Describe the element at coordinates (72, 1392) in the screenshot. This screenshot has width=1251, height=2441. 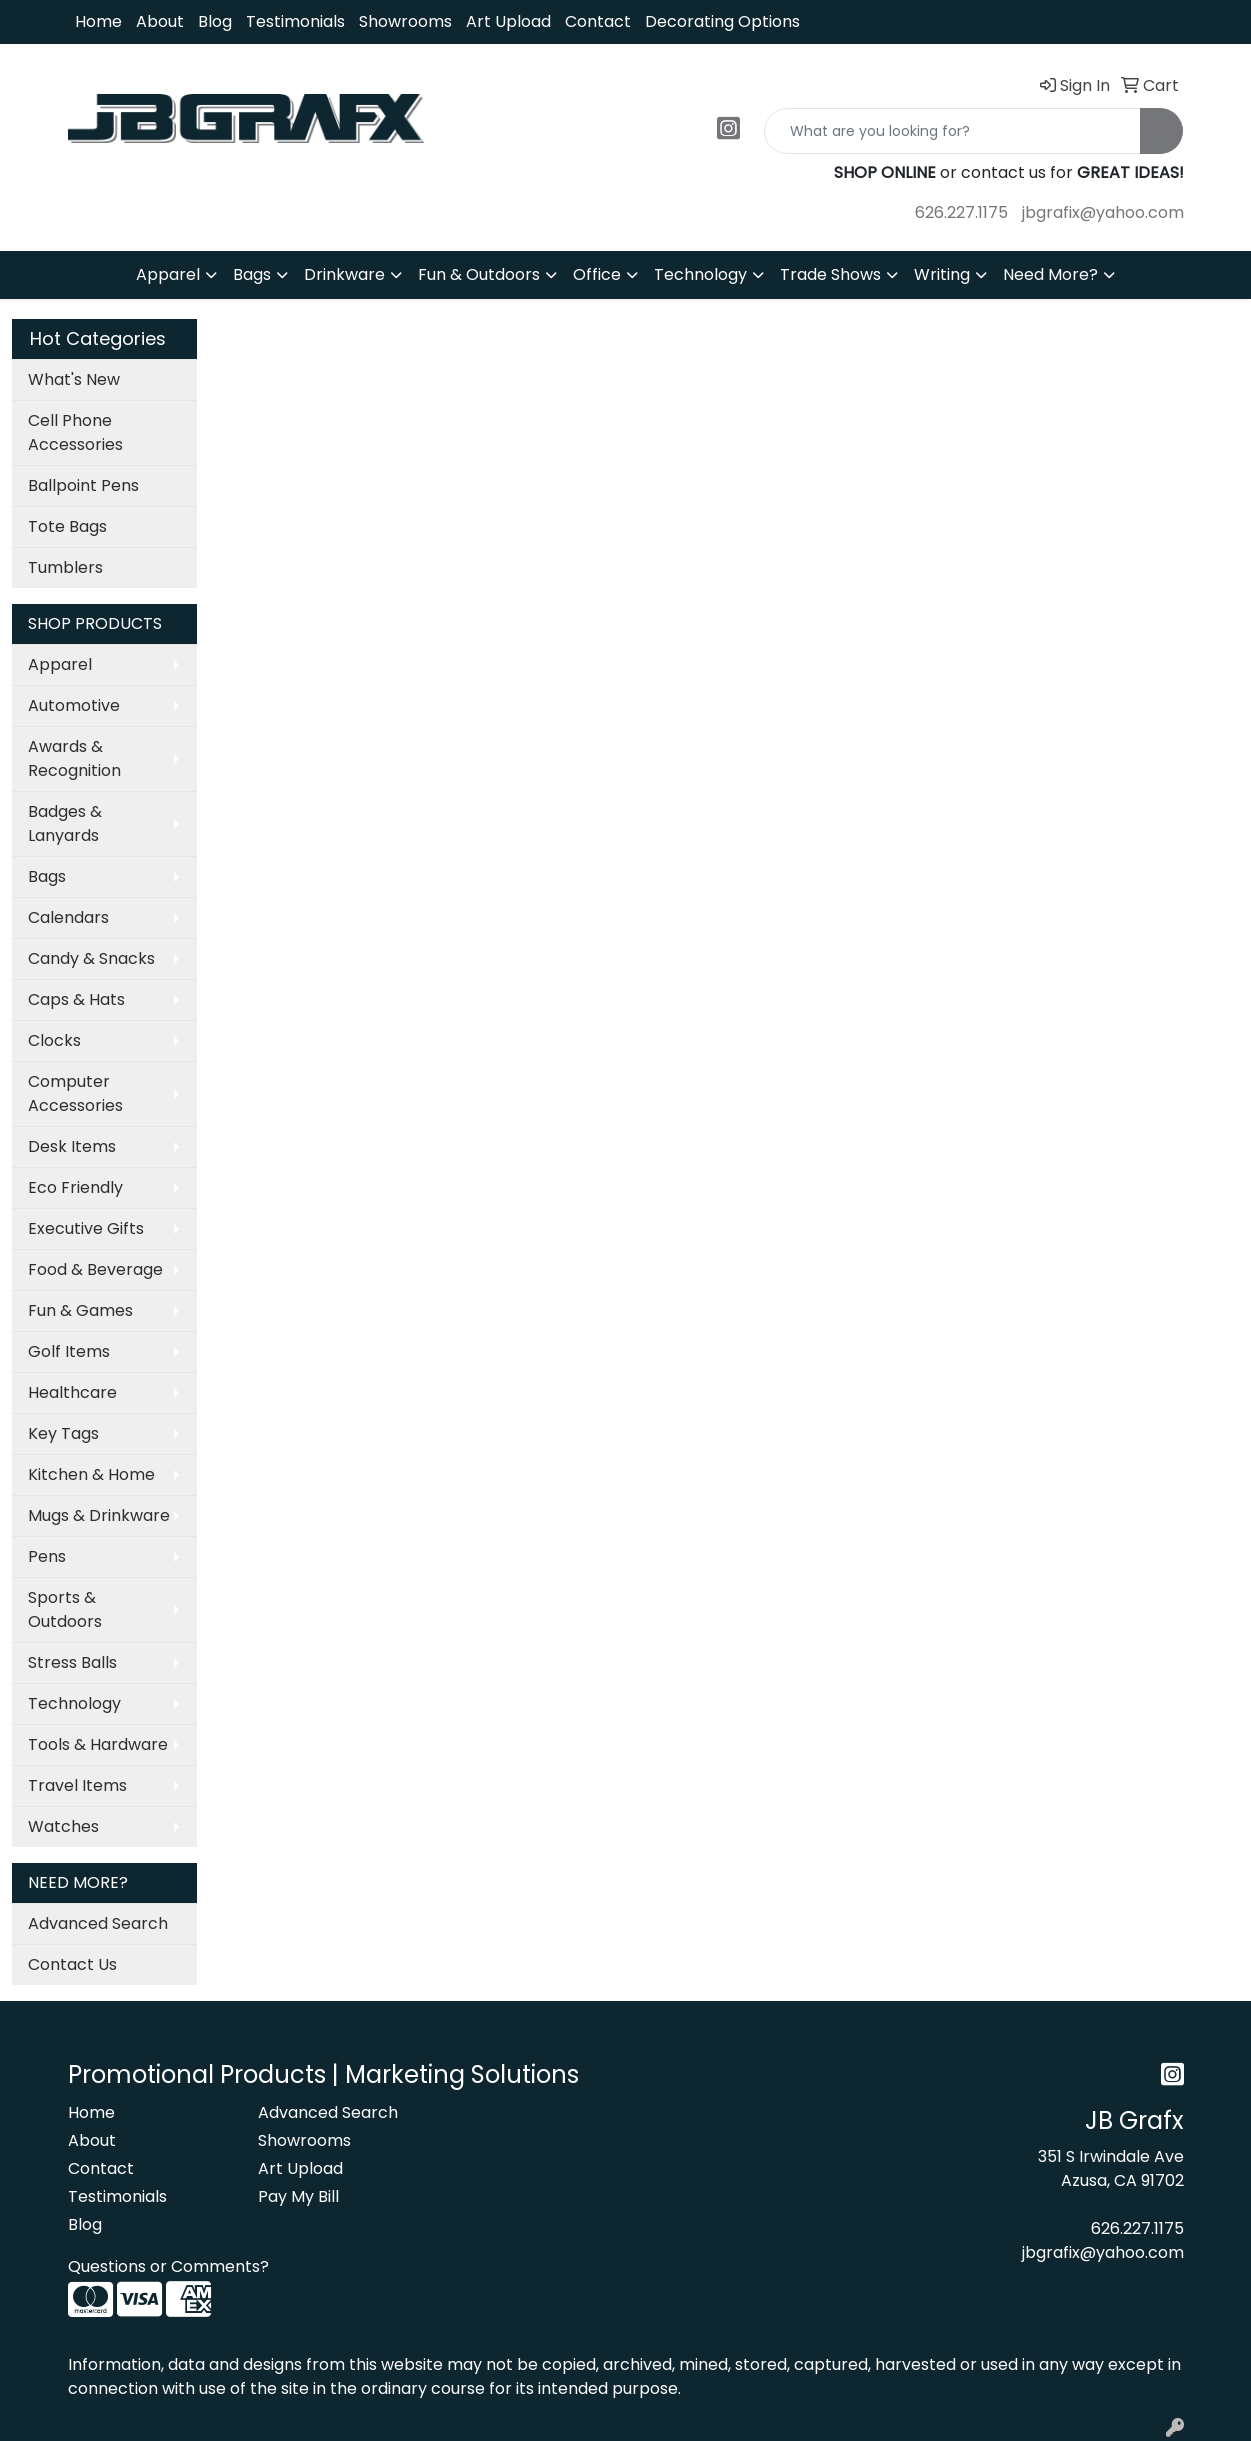
I see `Healthcare` at that location.